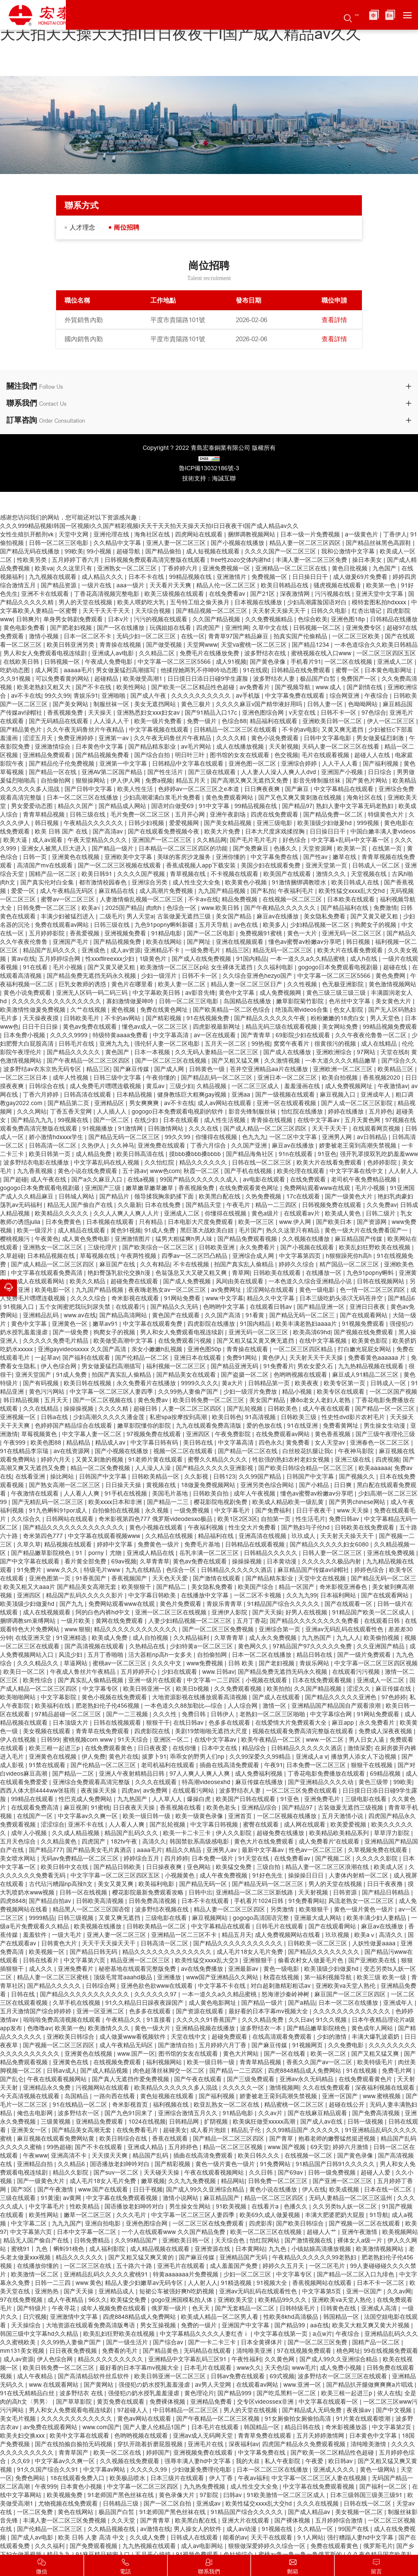 This screenshot has width=418, height=2576. I want to click on 国产肥老妇视频, so click(71, 628).